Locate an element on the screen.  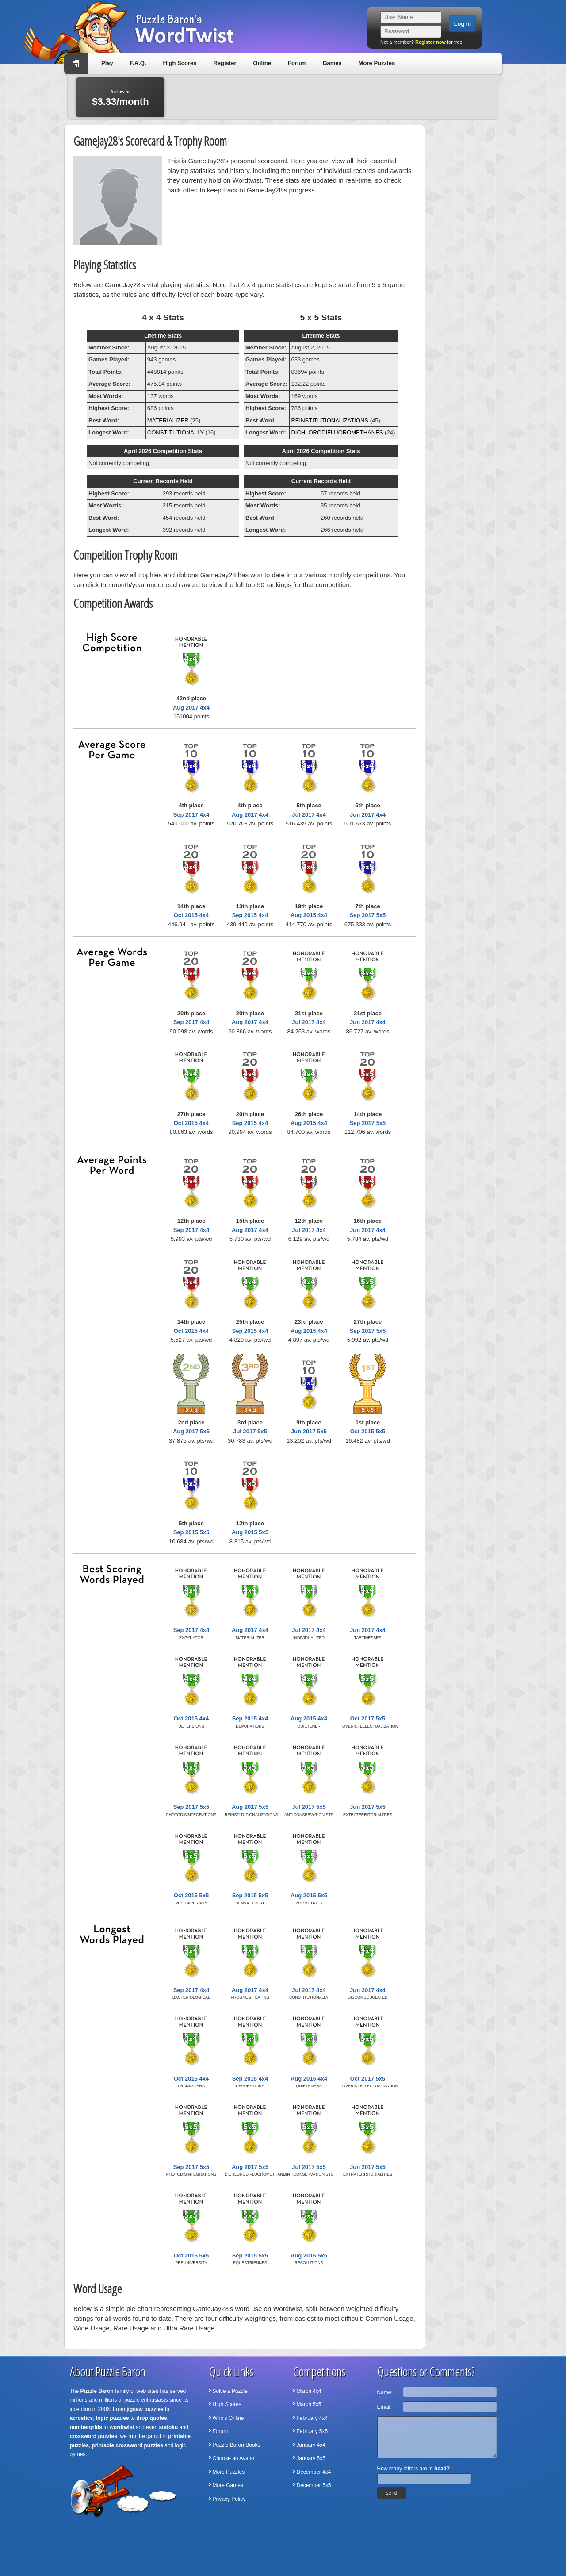
Oct 2017 5x5 is located at coordinates (368, 1718).